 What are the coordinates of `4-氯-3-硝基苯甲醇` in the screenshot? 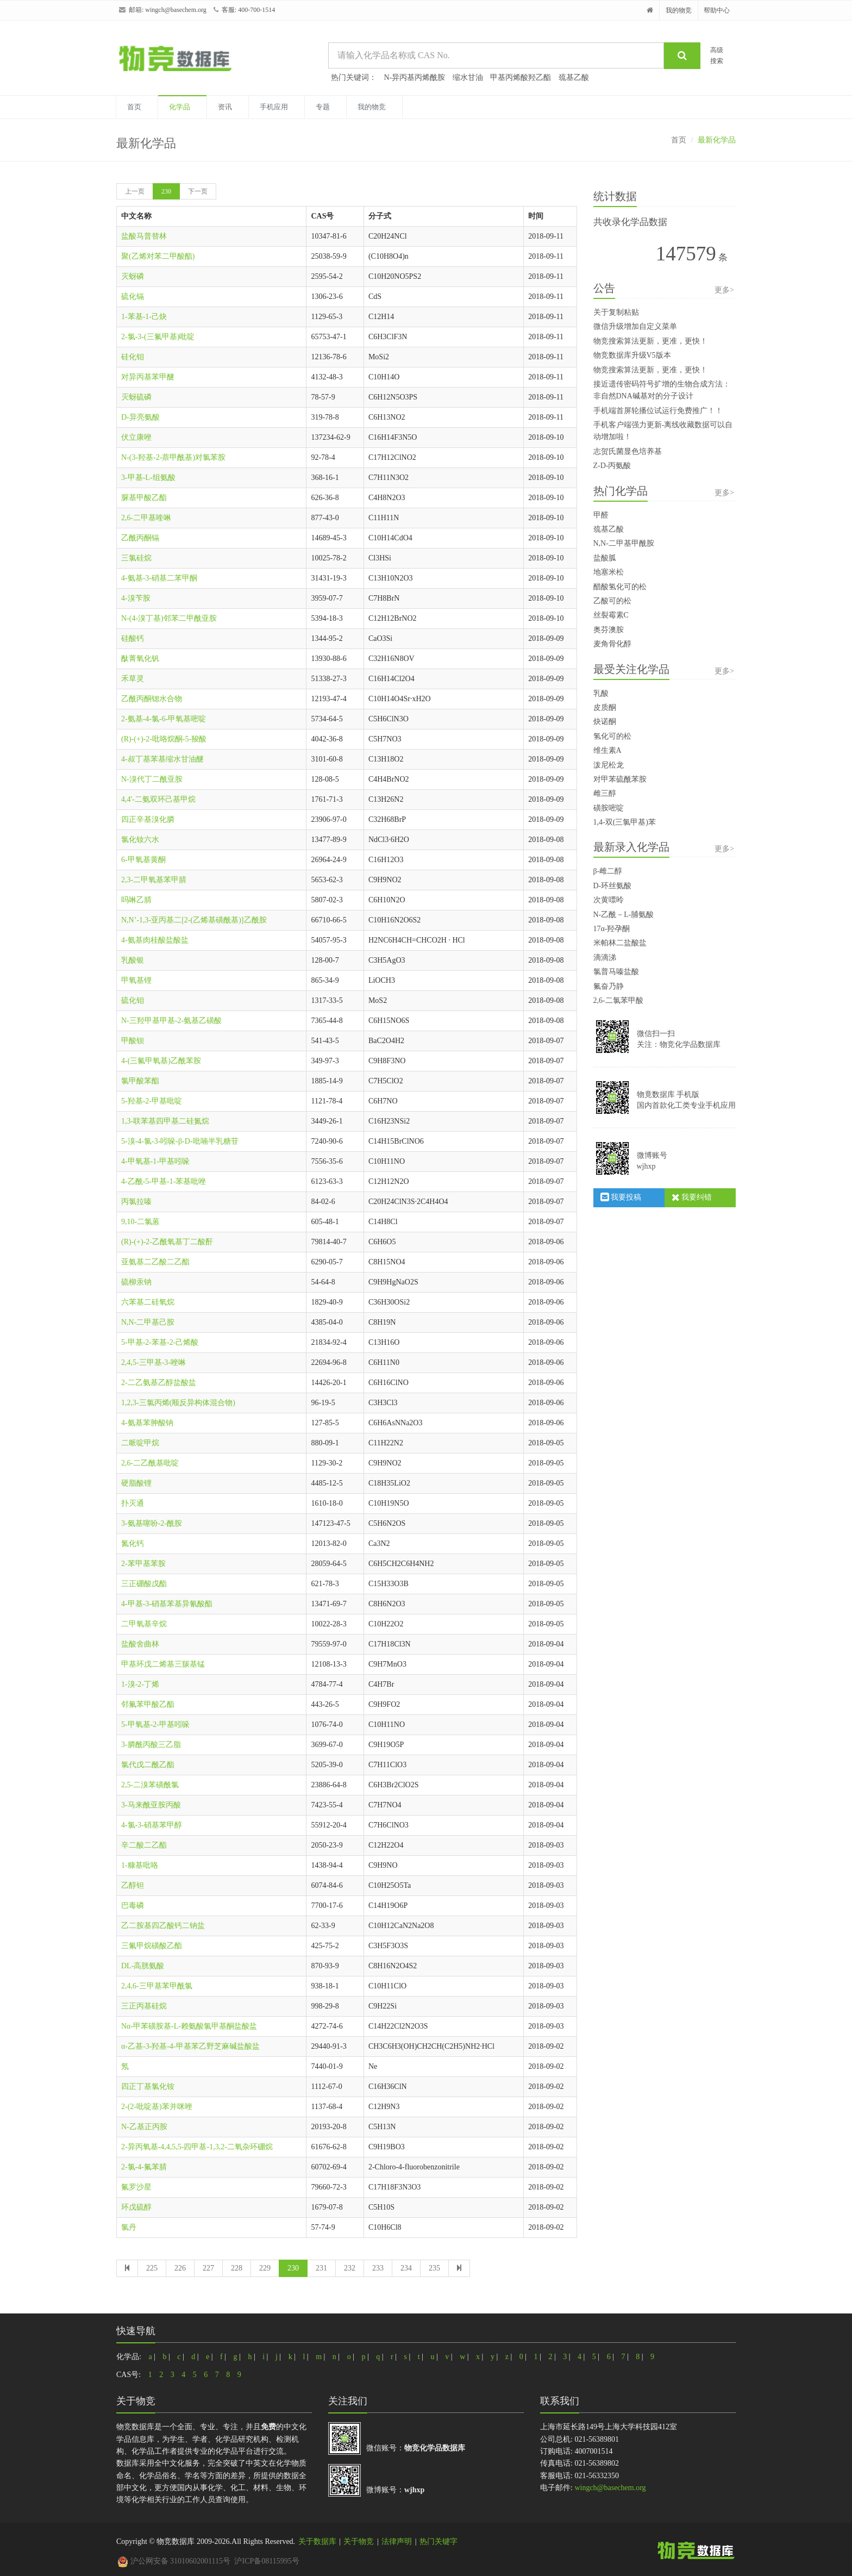 It's located at (151, 1825).